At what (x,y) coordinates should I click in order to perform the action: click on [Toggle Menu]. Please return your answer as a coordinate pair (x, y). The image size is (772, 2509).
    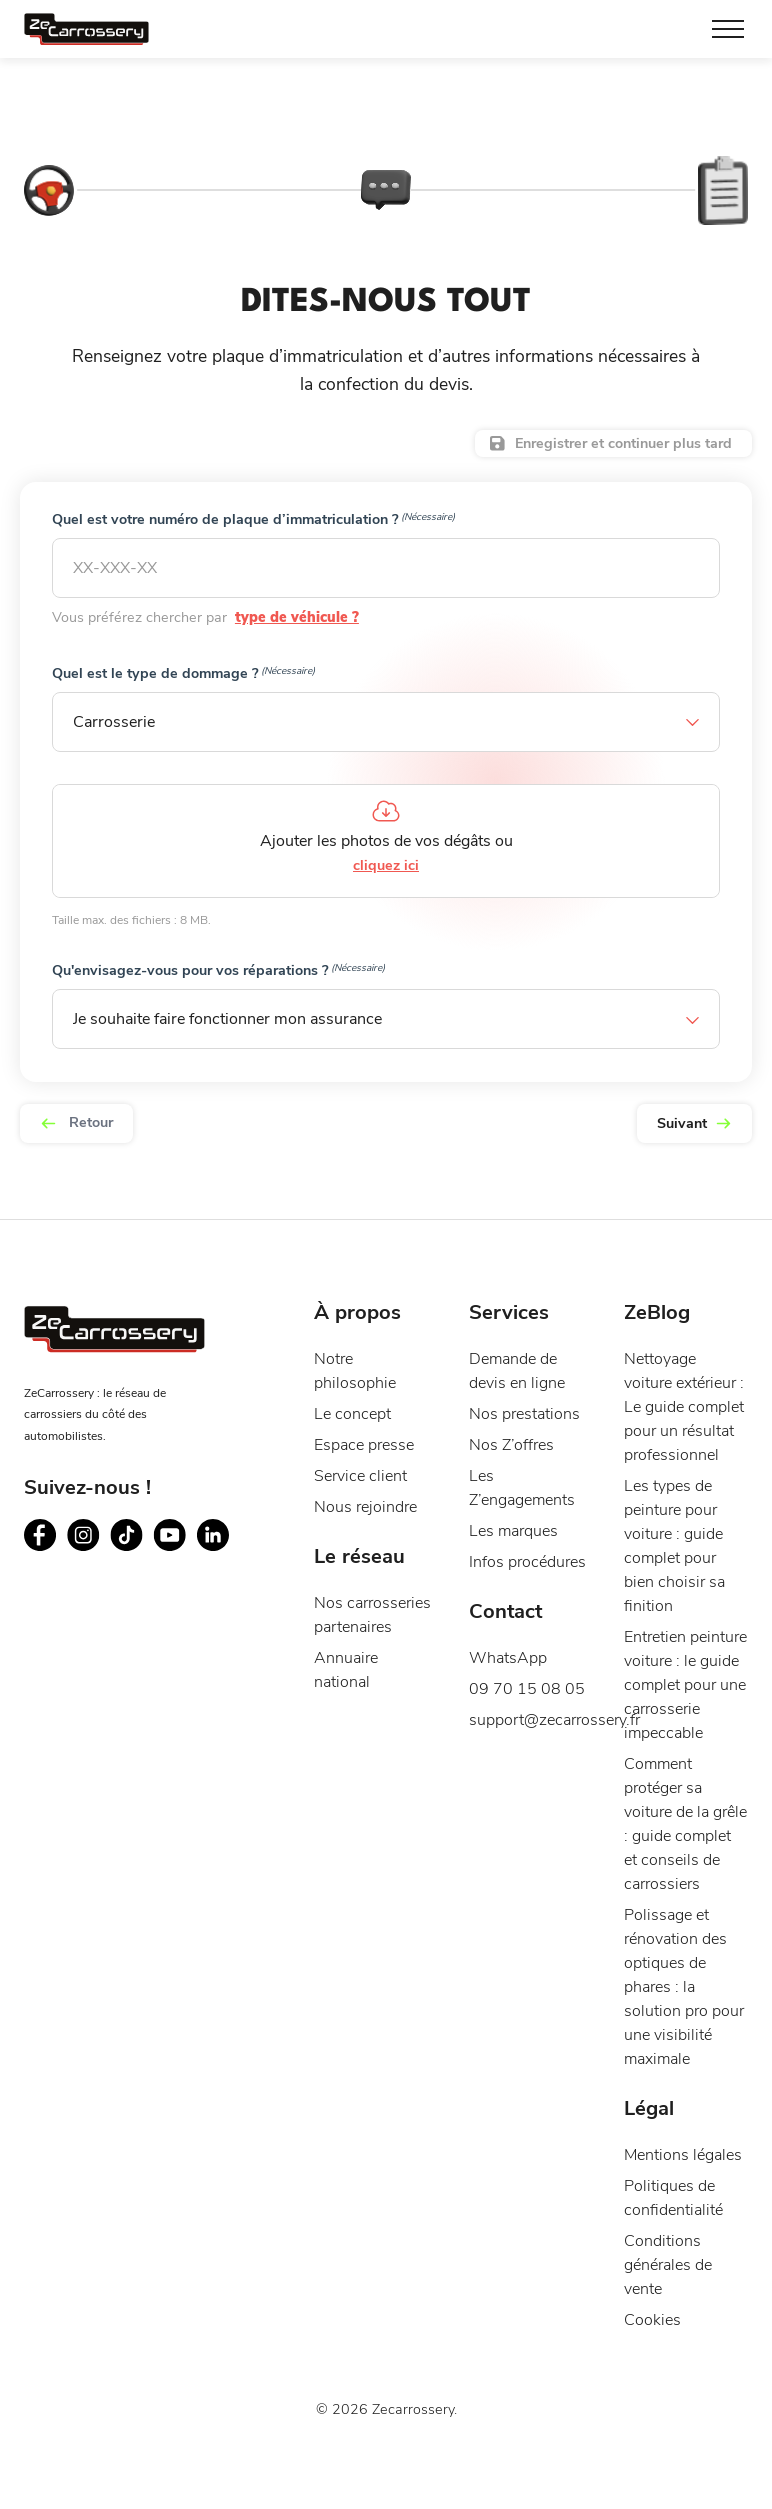
    Looking at the image, I should click on (728, 29).